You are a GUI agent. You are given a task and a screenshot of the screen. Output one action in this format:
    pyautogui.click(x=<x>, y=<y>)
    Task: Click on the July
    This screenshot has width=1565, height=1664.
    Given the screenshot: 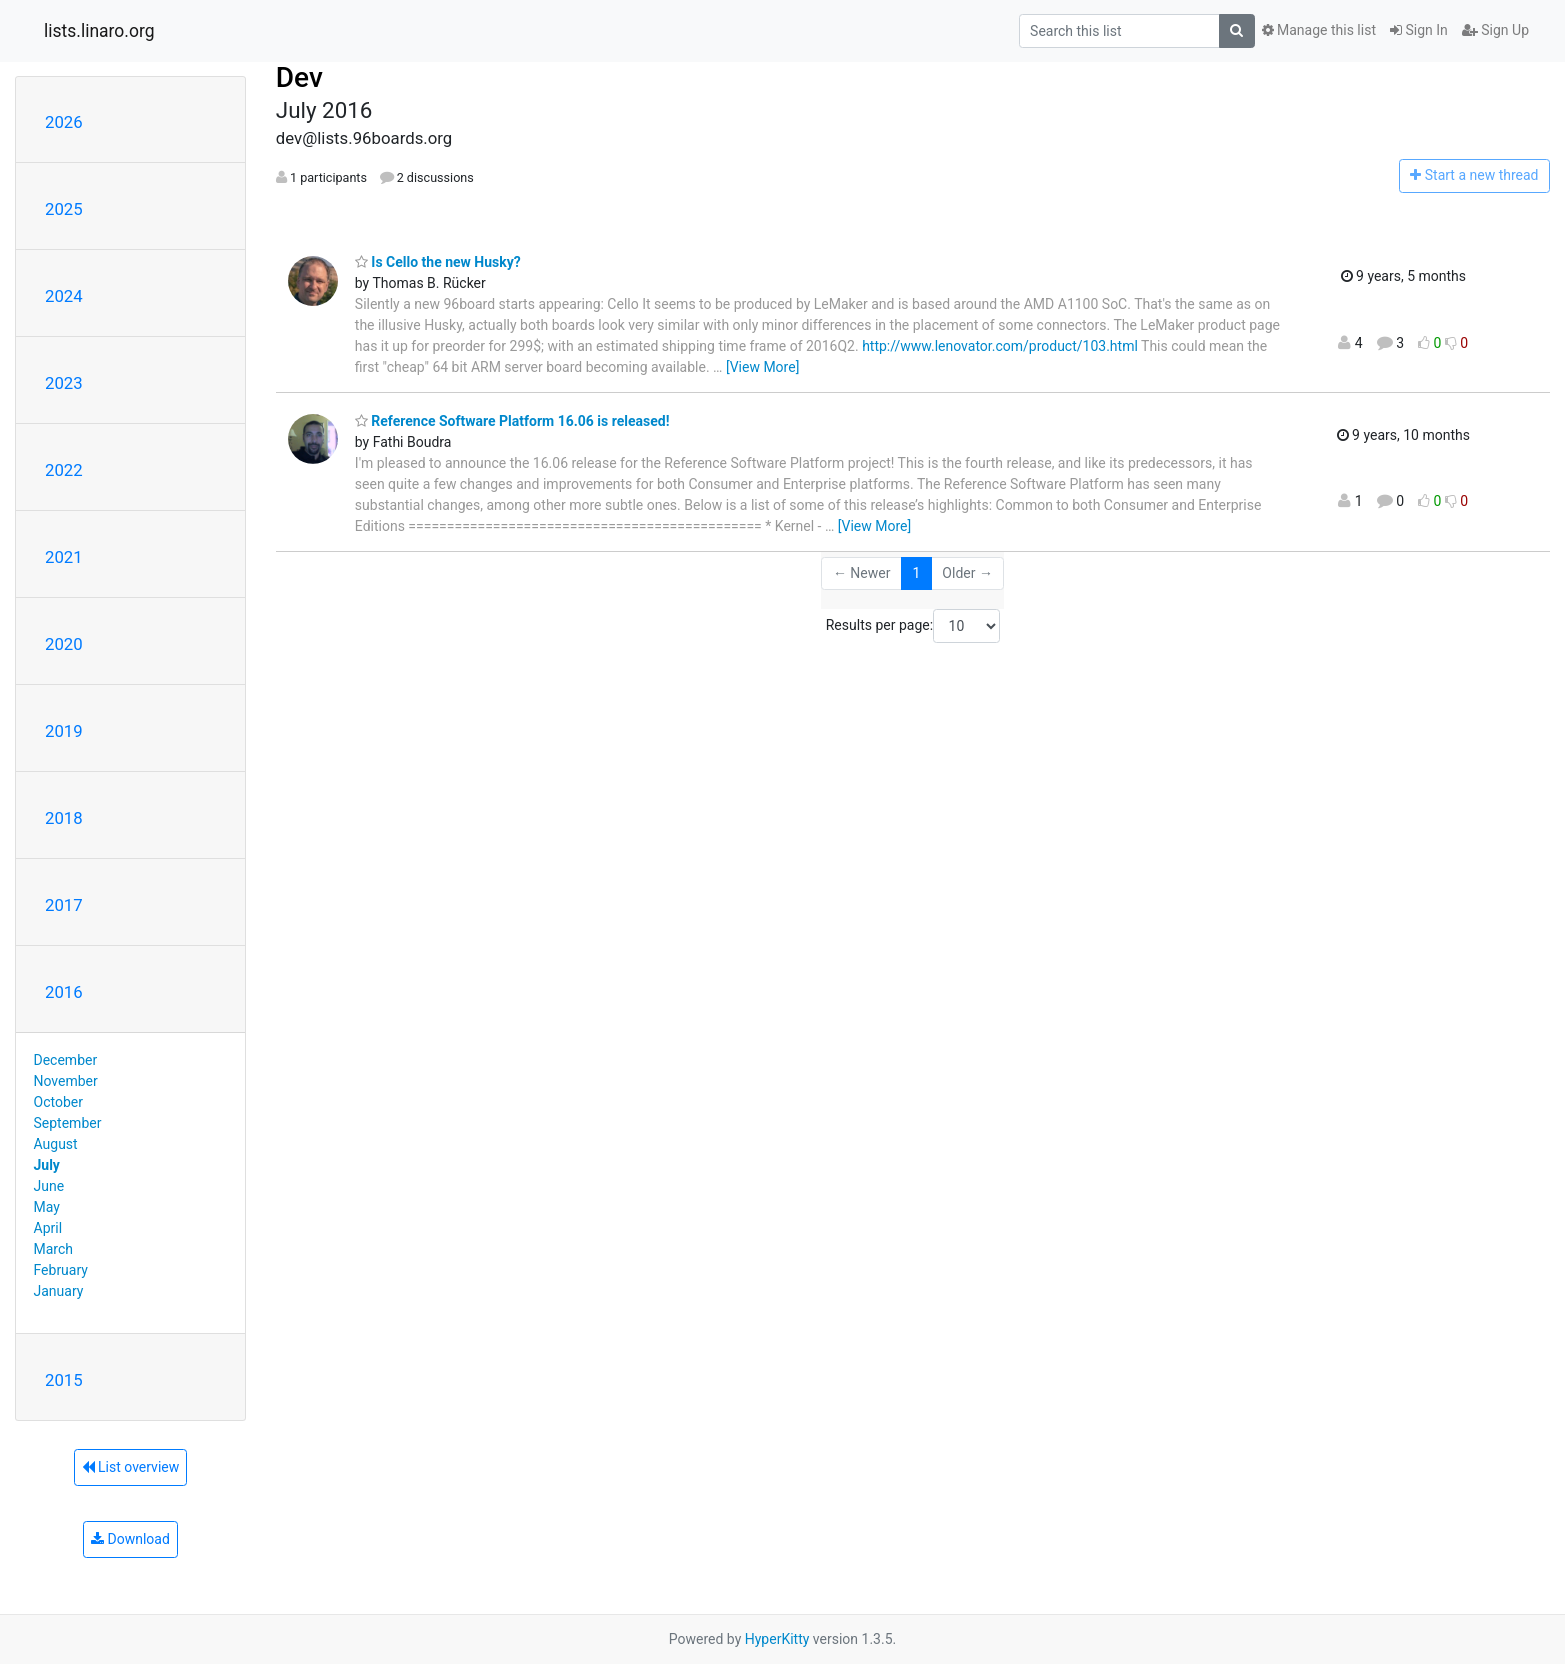 What is the action you would take?
    pyautogui.click(x=47, y=1165)
    